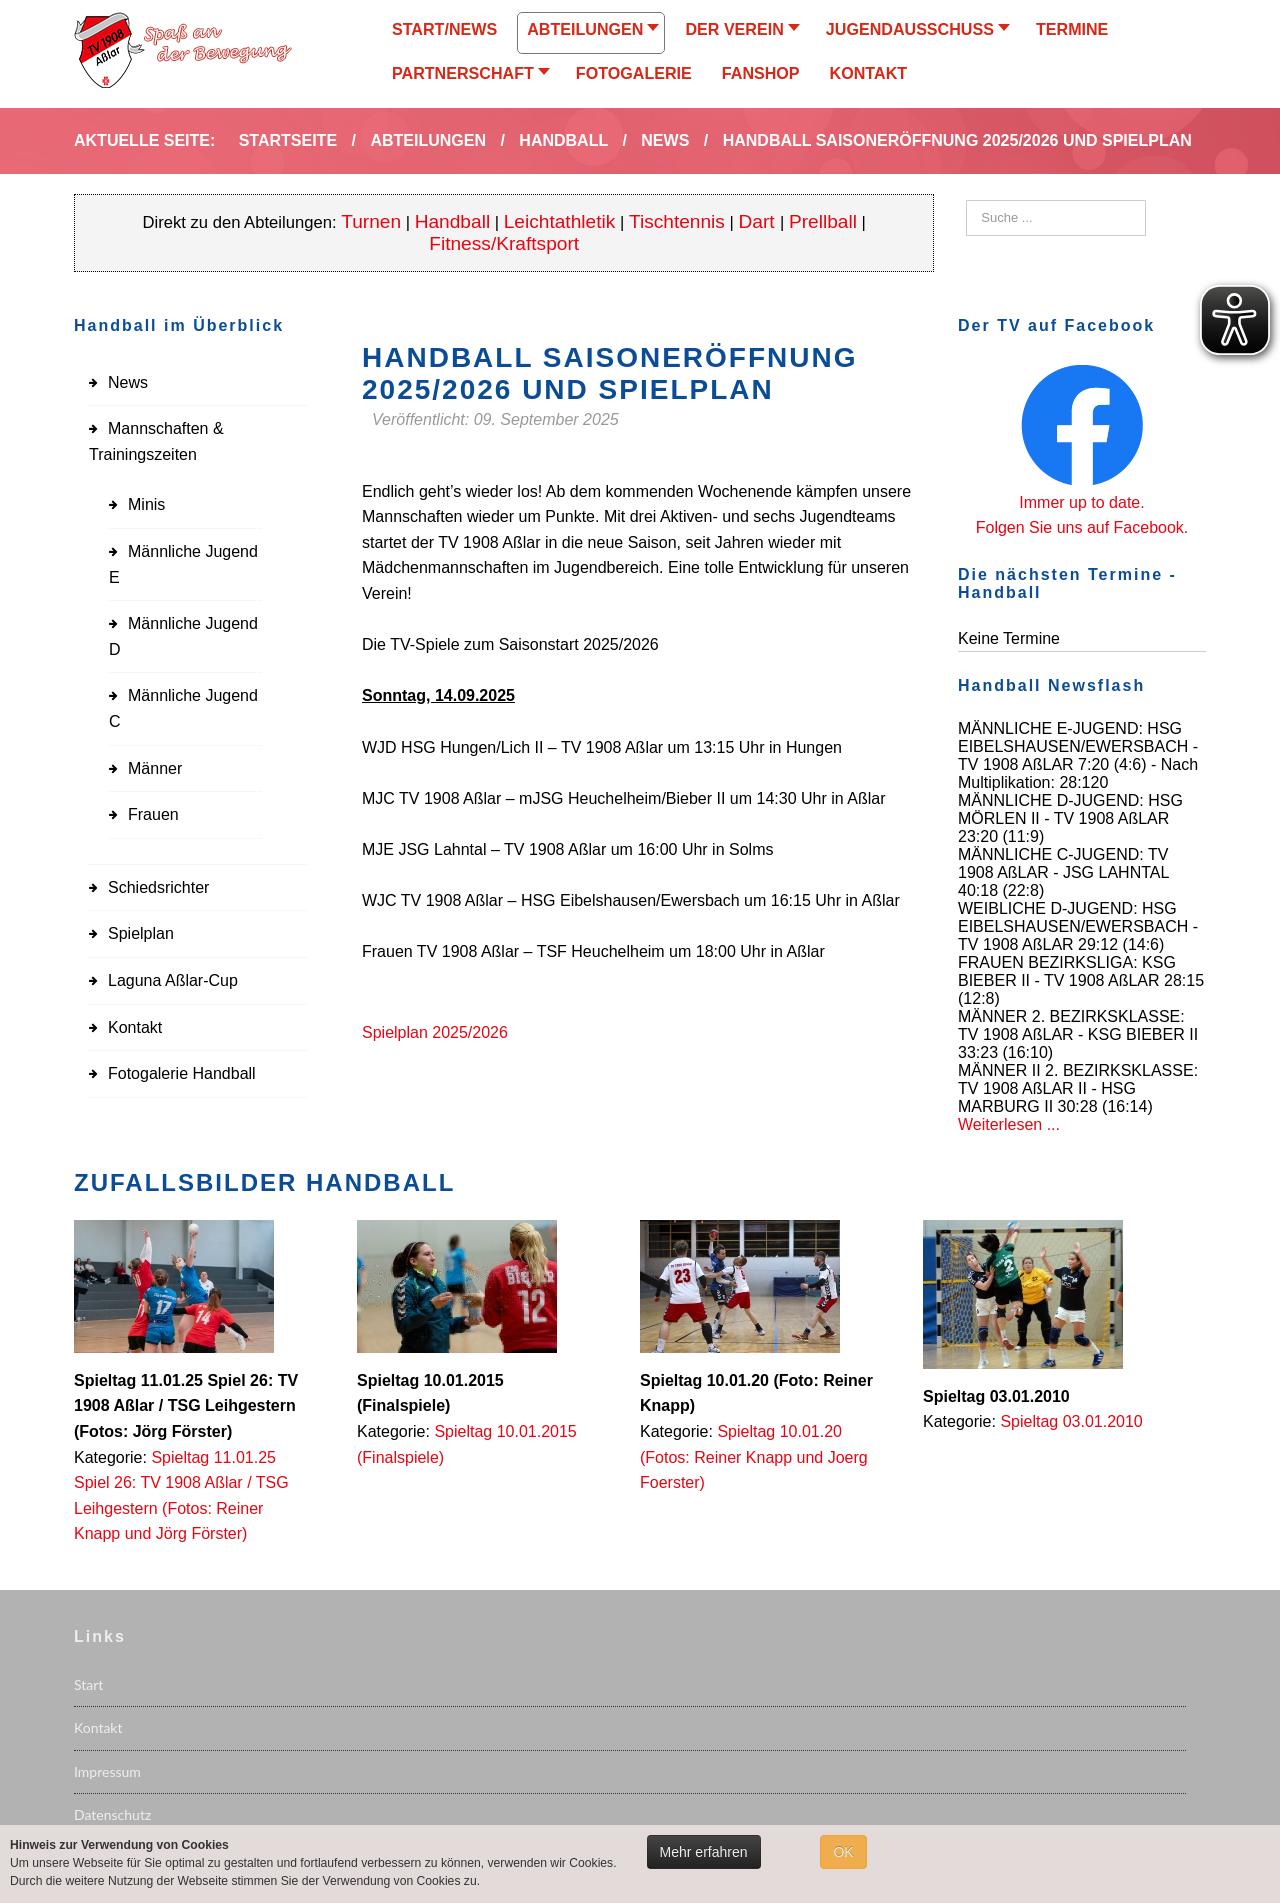 The height and width of the screenshot is (1903, 1280). What do you see at coordinates (182, 1073) in the screenshot?
I see `Fotogalerie Handball` at bounding box center [182, 1073].